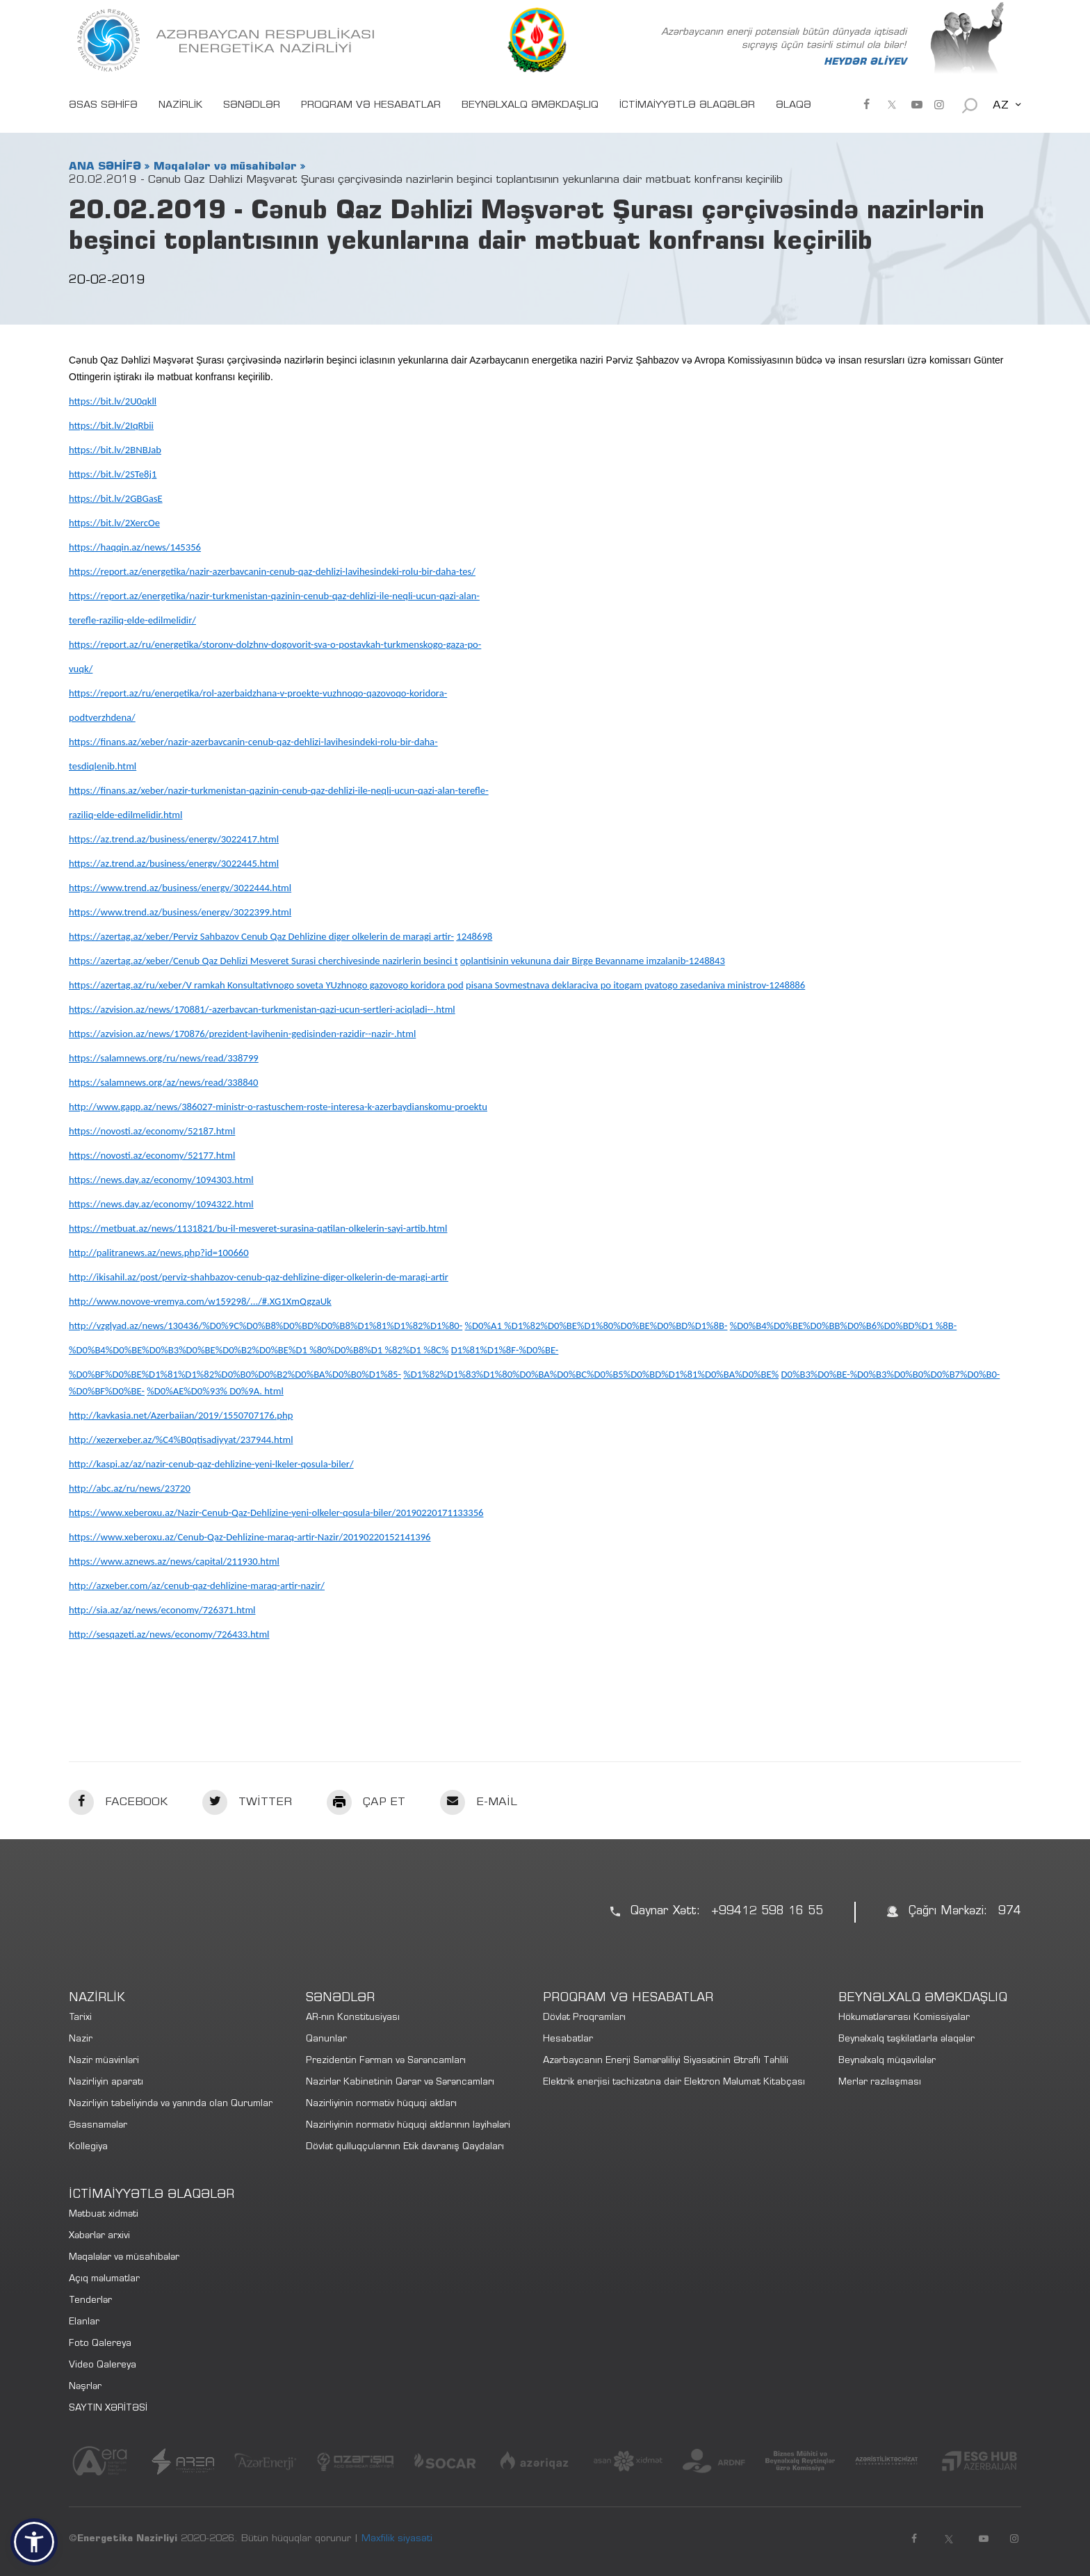 This screenshot has width=1090, height=2576. Describe the element at coordinates (174, 863) in the screenshot. I see `https://az.trend.az/business/energv/3022445.html` at that location.